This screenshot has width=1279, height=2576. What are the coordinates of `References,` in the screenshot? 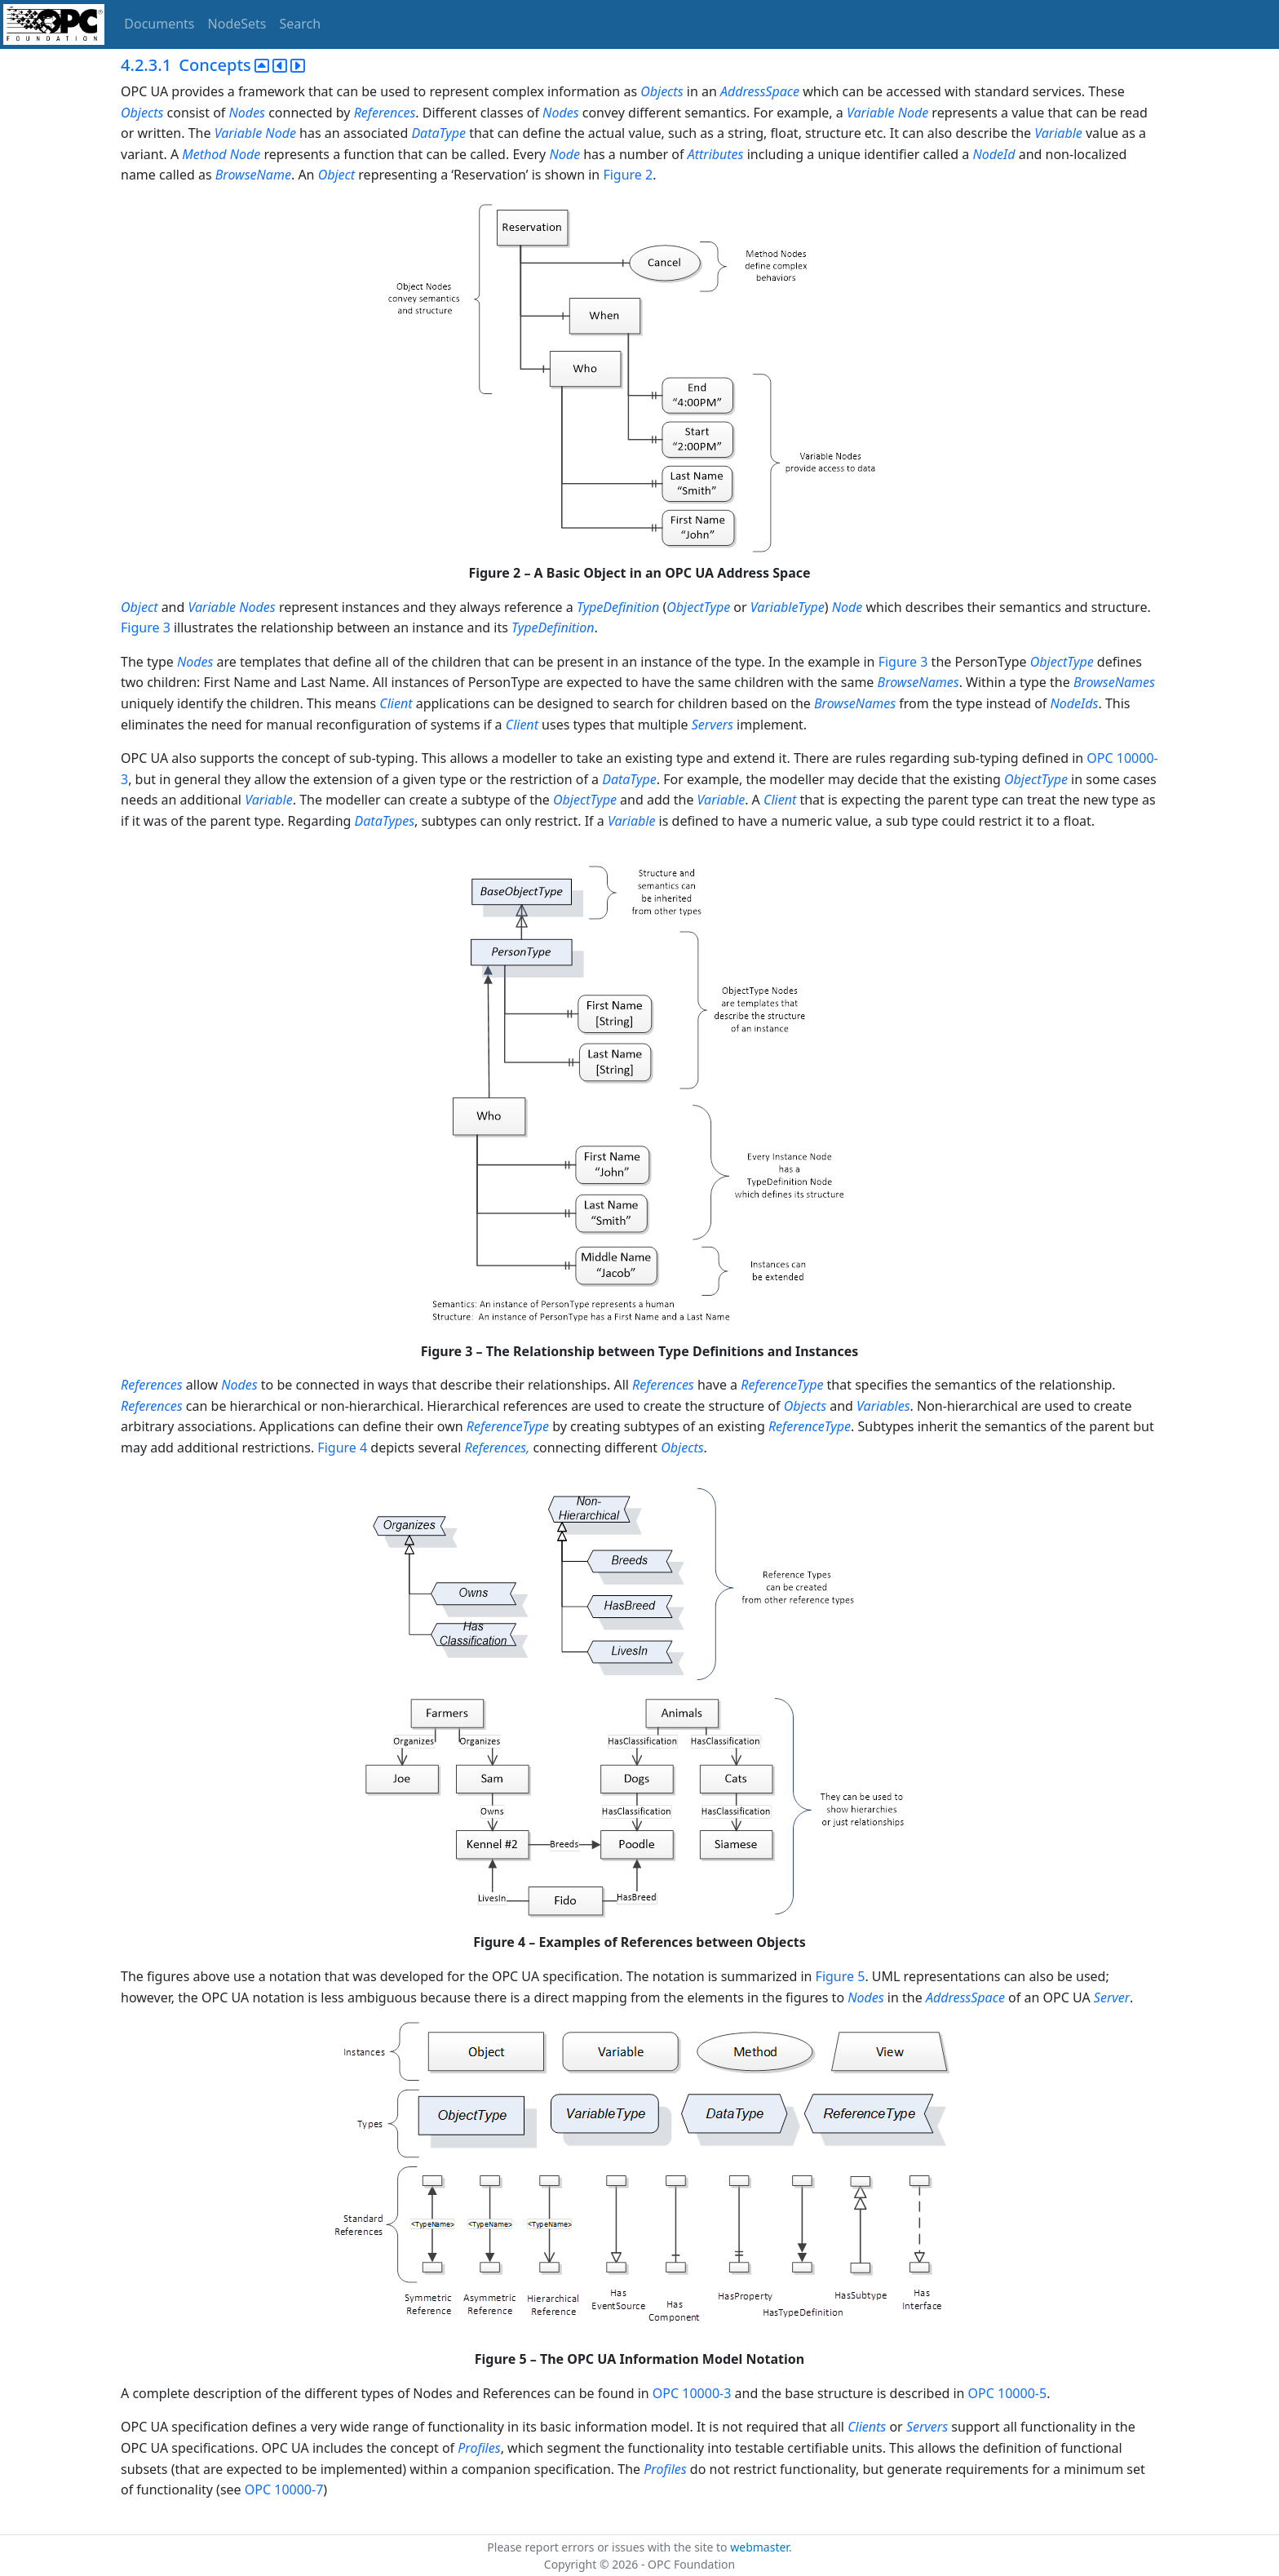 It's located at (497, 1447).